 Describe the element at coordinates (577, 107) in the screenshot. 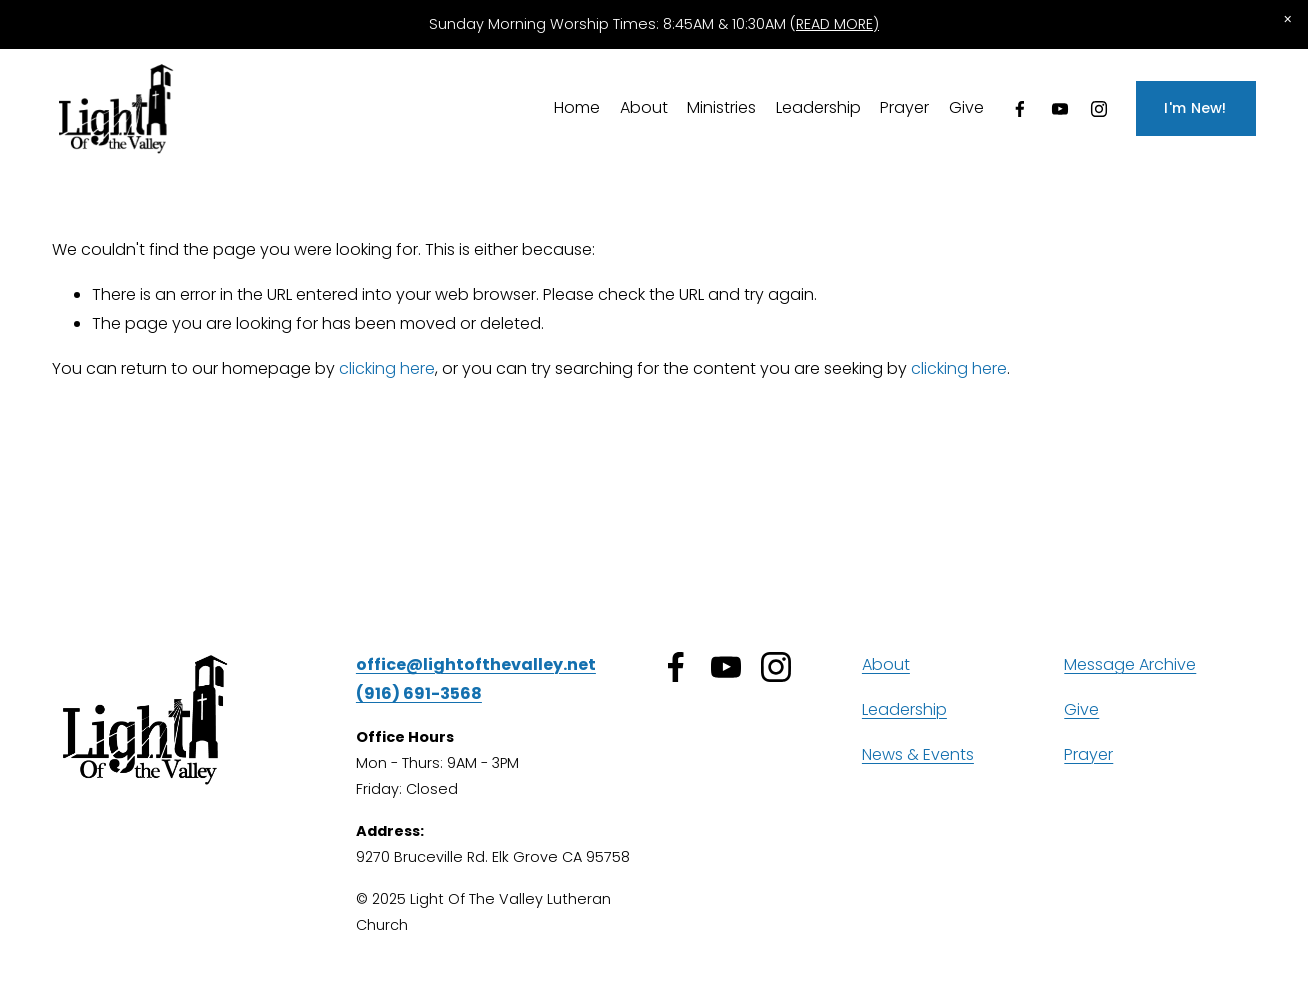

I see `Home` at that location.